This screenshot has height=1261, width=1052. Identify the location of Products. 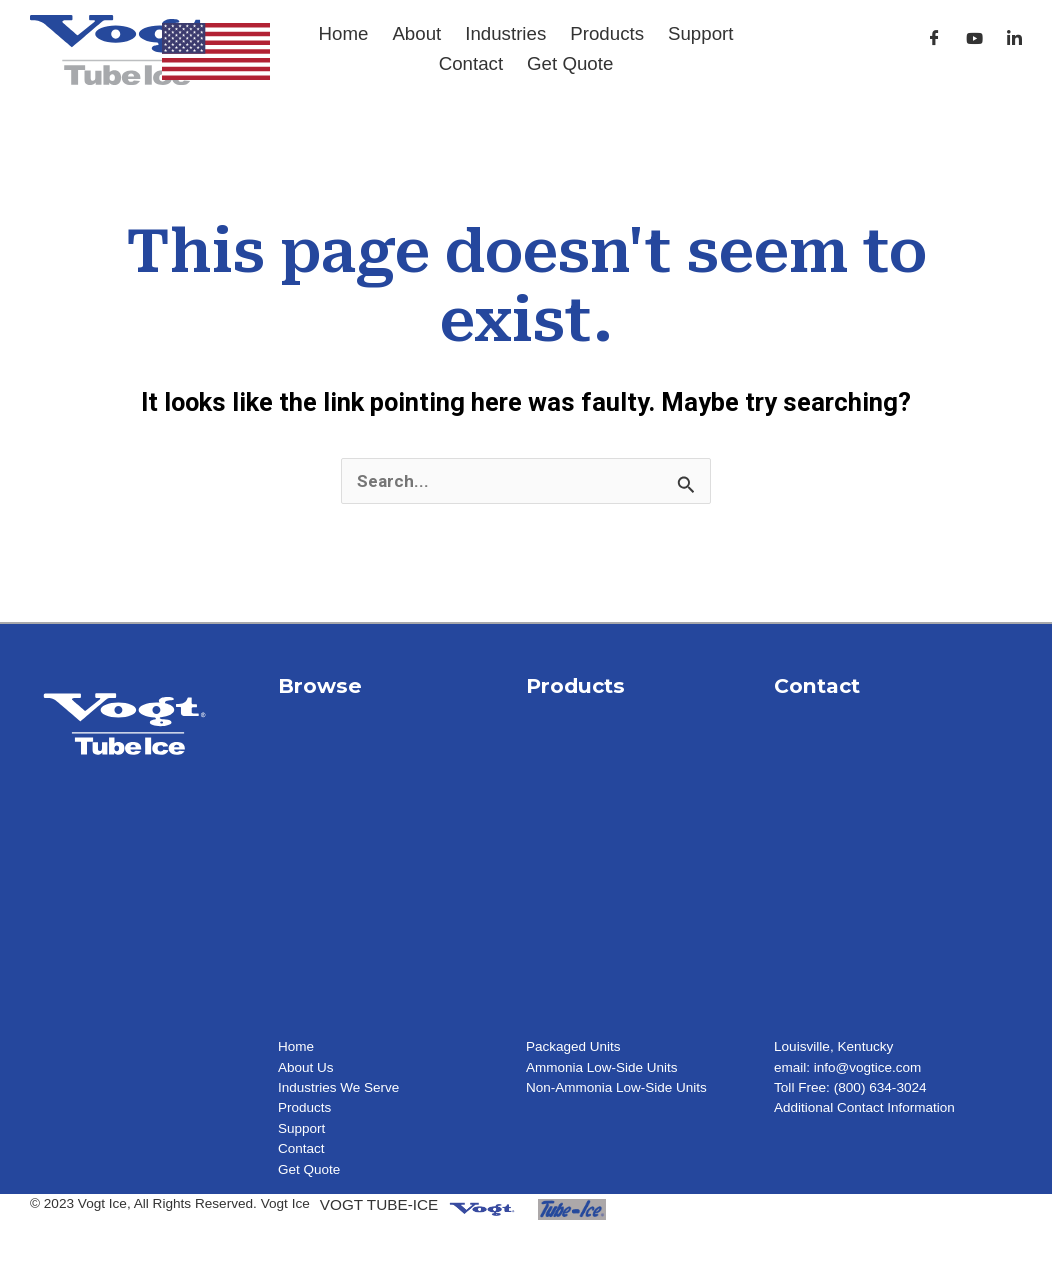
(607, 33).